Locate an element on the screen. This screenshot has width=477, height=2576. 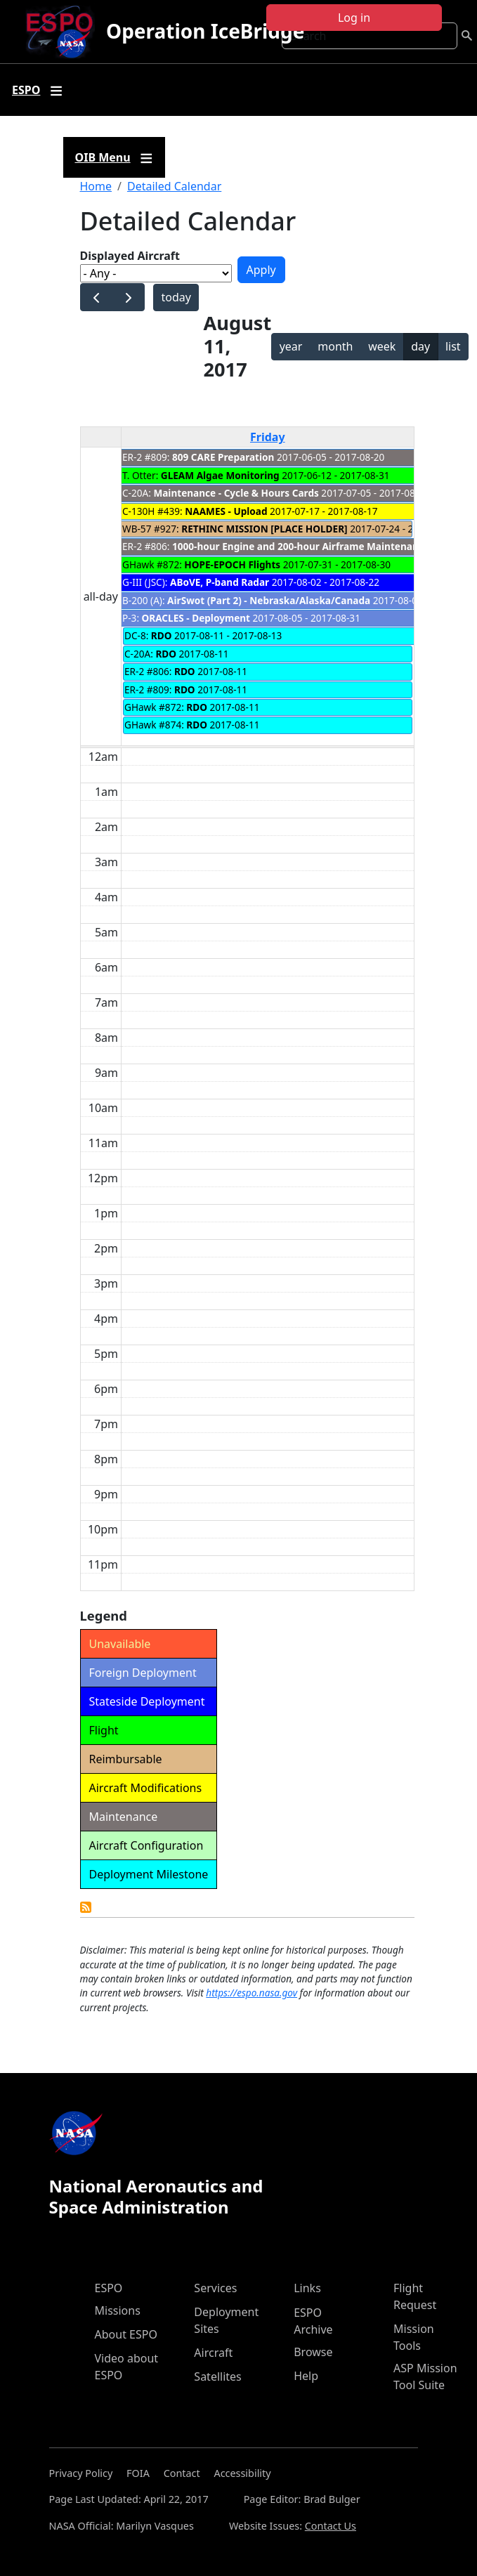
GLEAM Algae Monitoring is located at coordinates (221, 475).